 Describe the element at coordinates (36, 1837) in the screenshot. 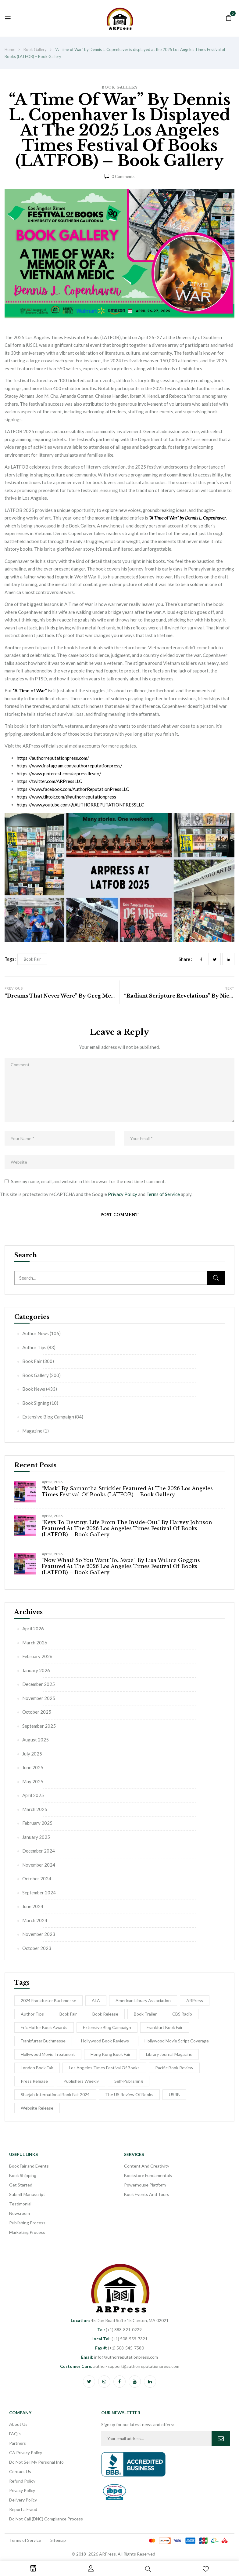

I see `January 2025` at that location.